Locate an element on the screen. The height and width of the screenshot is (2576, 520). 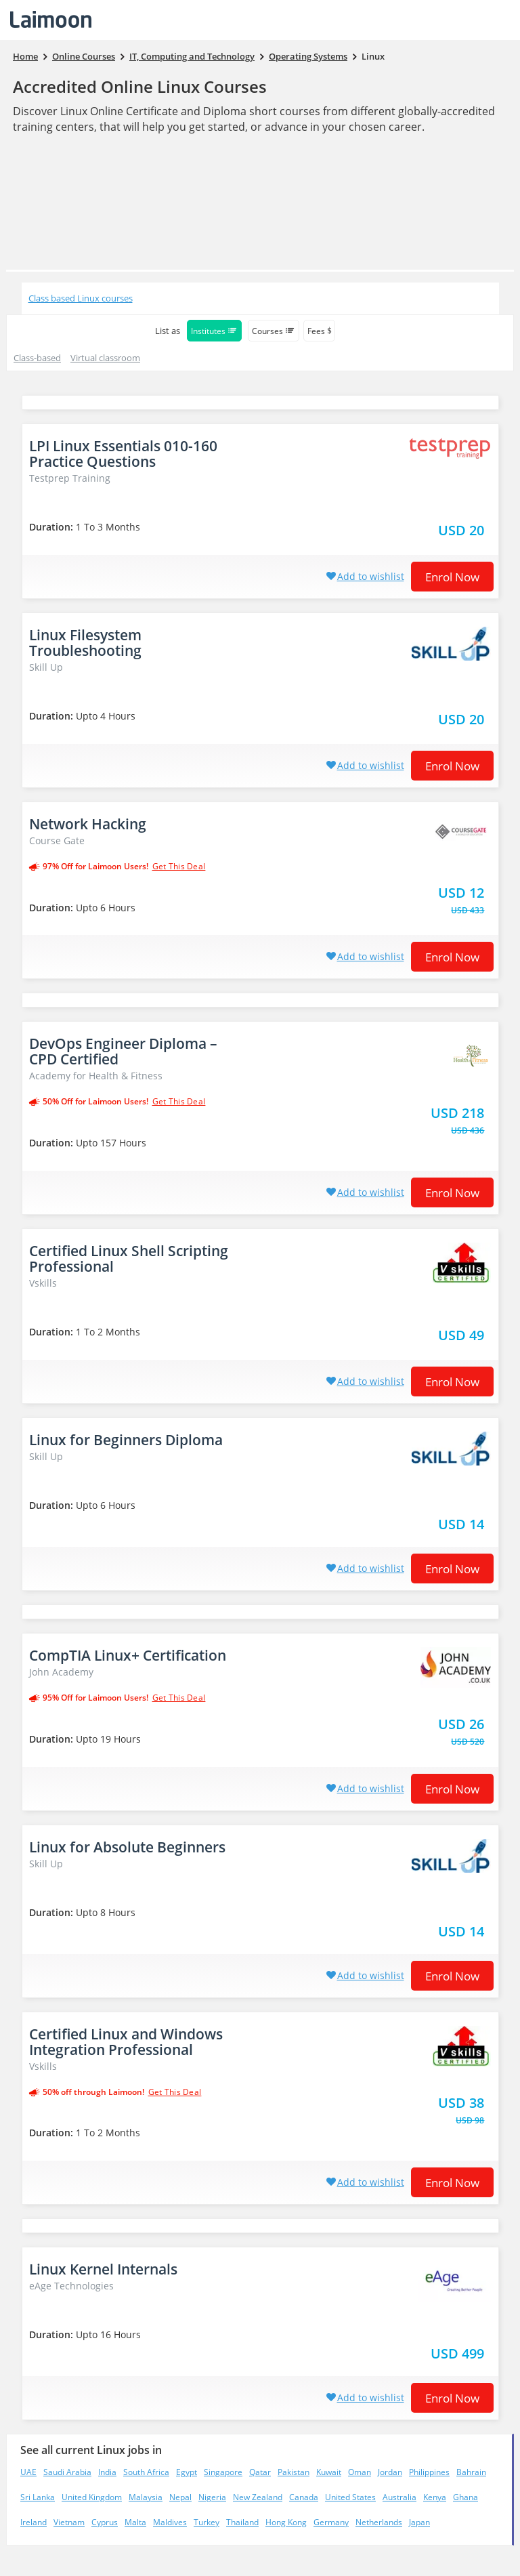
South Africa is located at coordinates (146, 2472).